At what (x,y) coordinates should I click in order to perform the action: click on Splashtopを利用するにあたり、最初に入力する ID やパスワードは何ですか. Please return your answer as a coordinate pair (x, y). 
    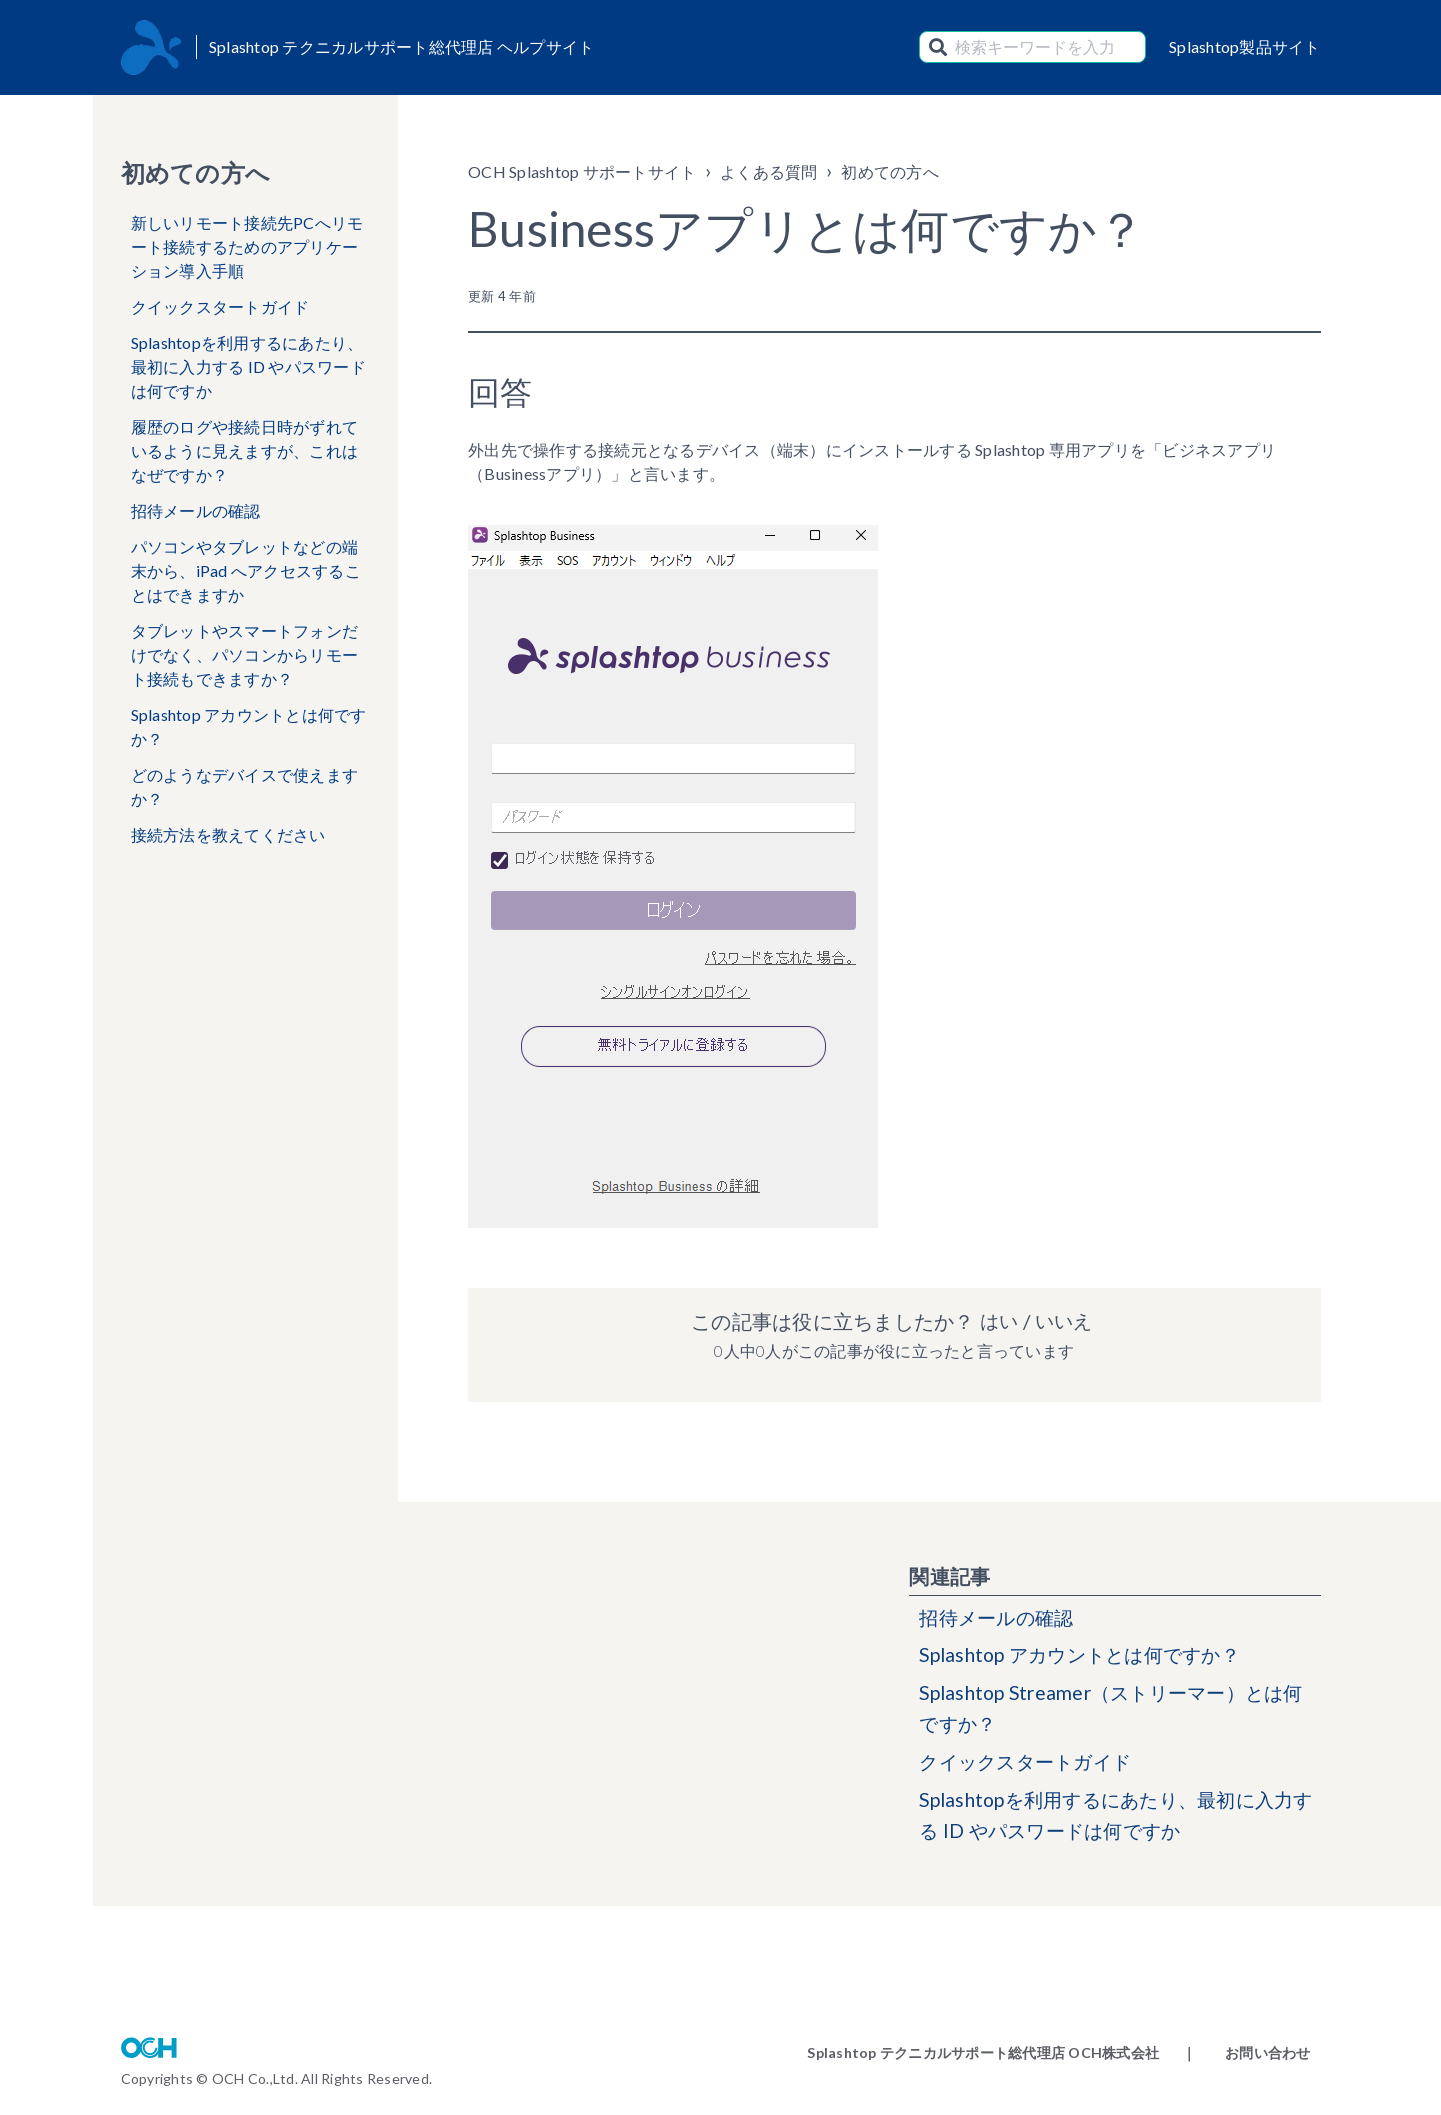
    Looking at the image, I should click on (248, 366).